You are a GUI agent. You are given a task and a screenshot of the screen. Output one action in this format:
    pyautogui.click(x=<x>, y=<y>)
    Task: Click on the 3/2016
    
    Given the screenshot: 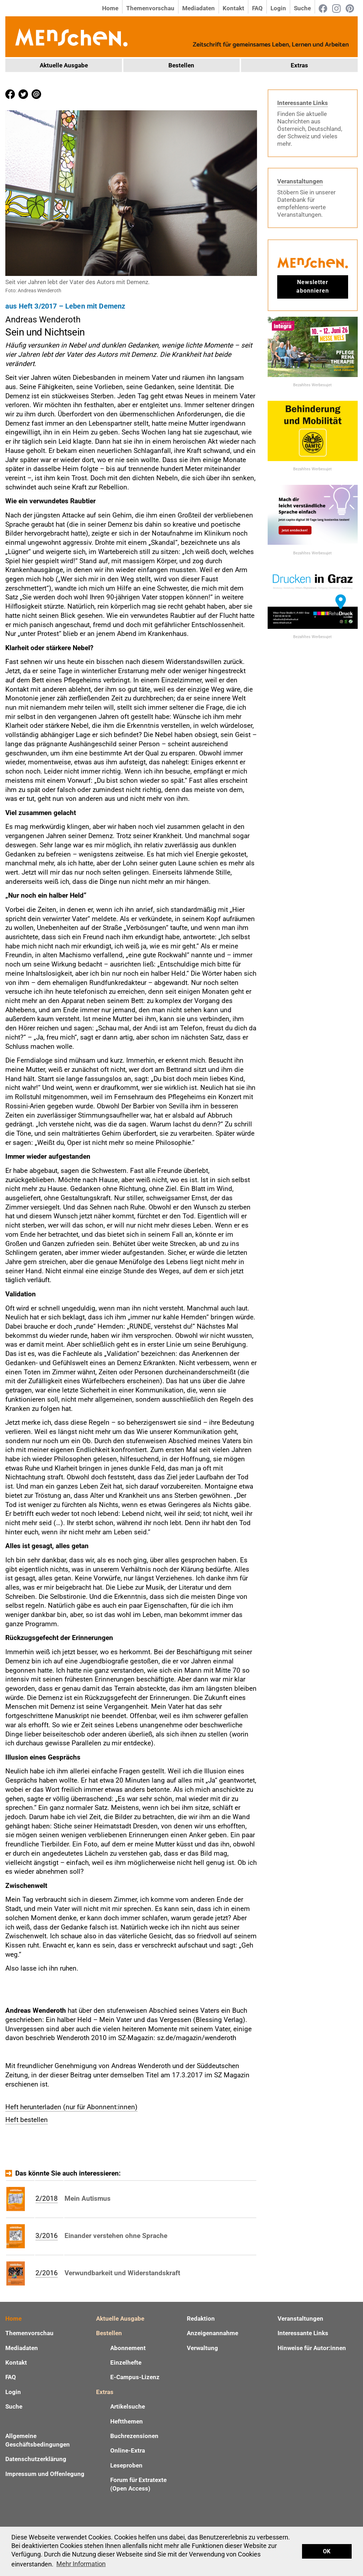 What is the action you would take?
    pyautogui.click(x=46, y=2236)
    